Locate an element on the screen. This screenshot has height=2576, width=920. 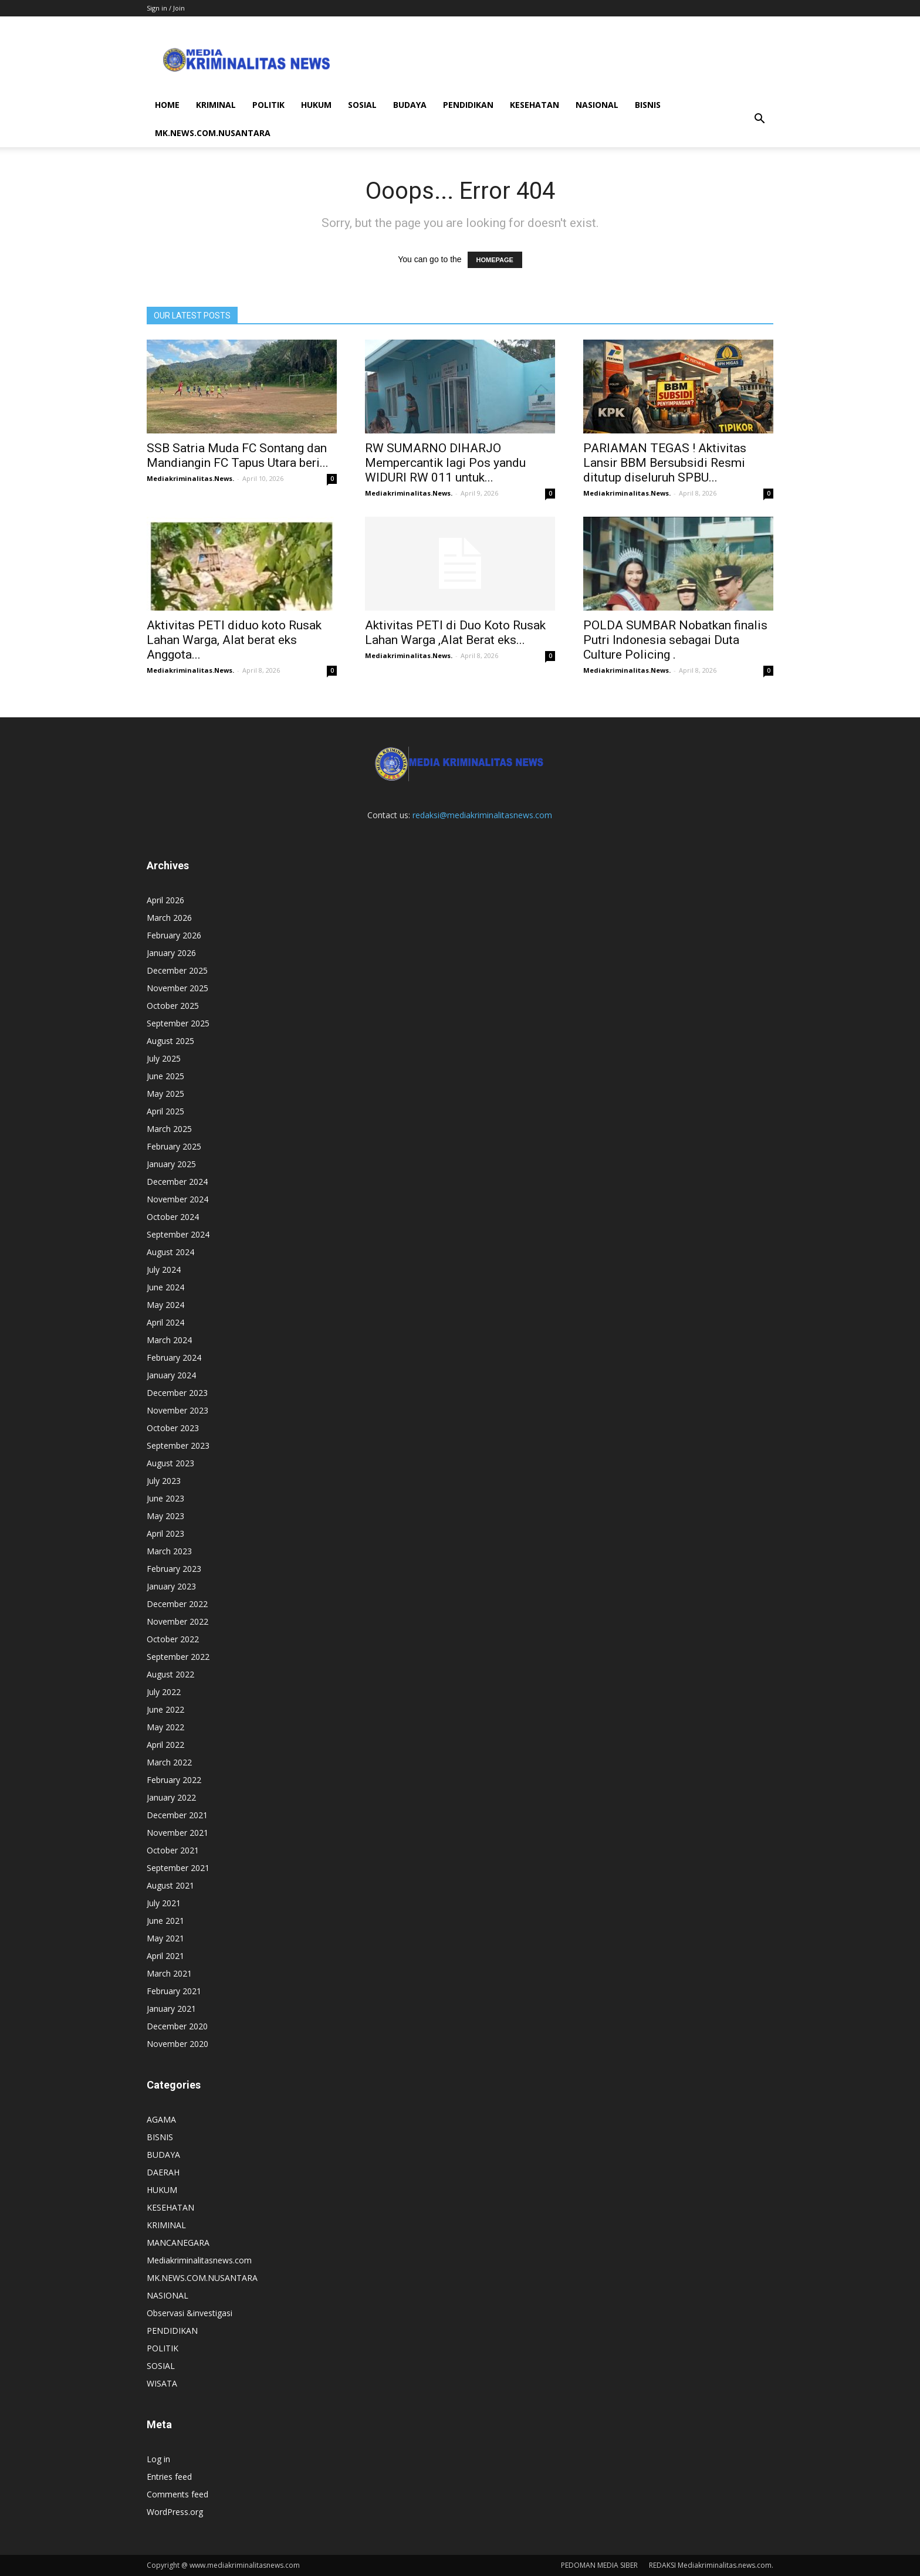
May 2025 is located at coordinates (165, 1093).